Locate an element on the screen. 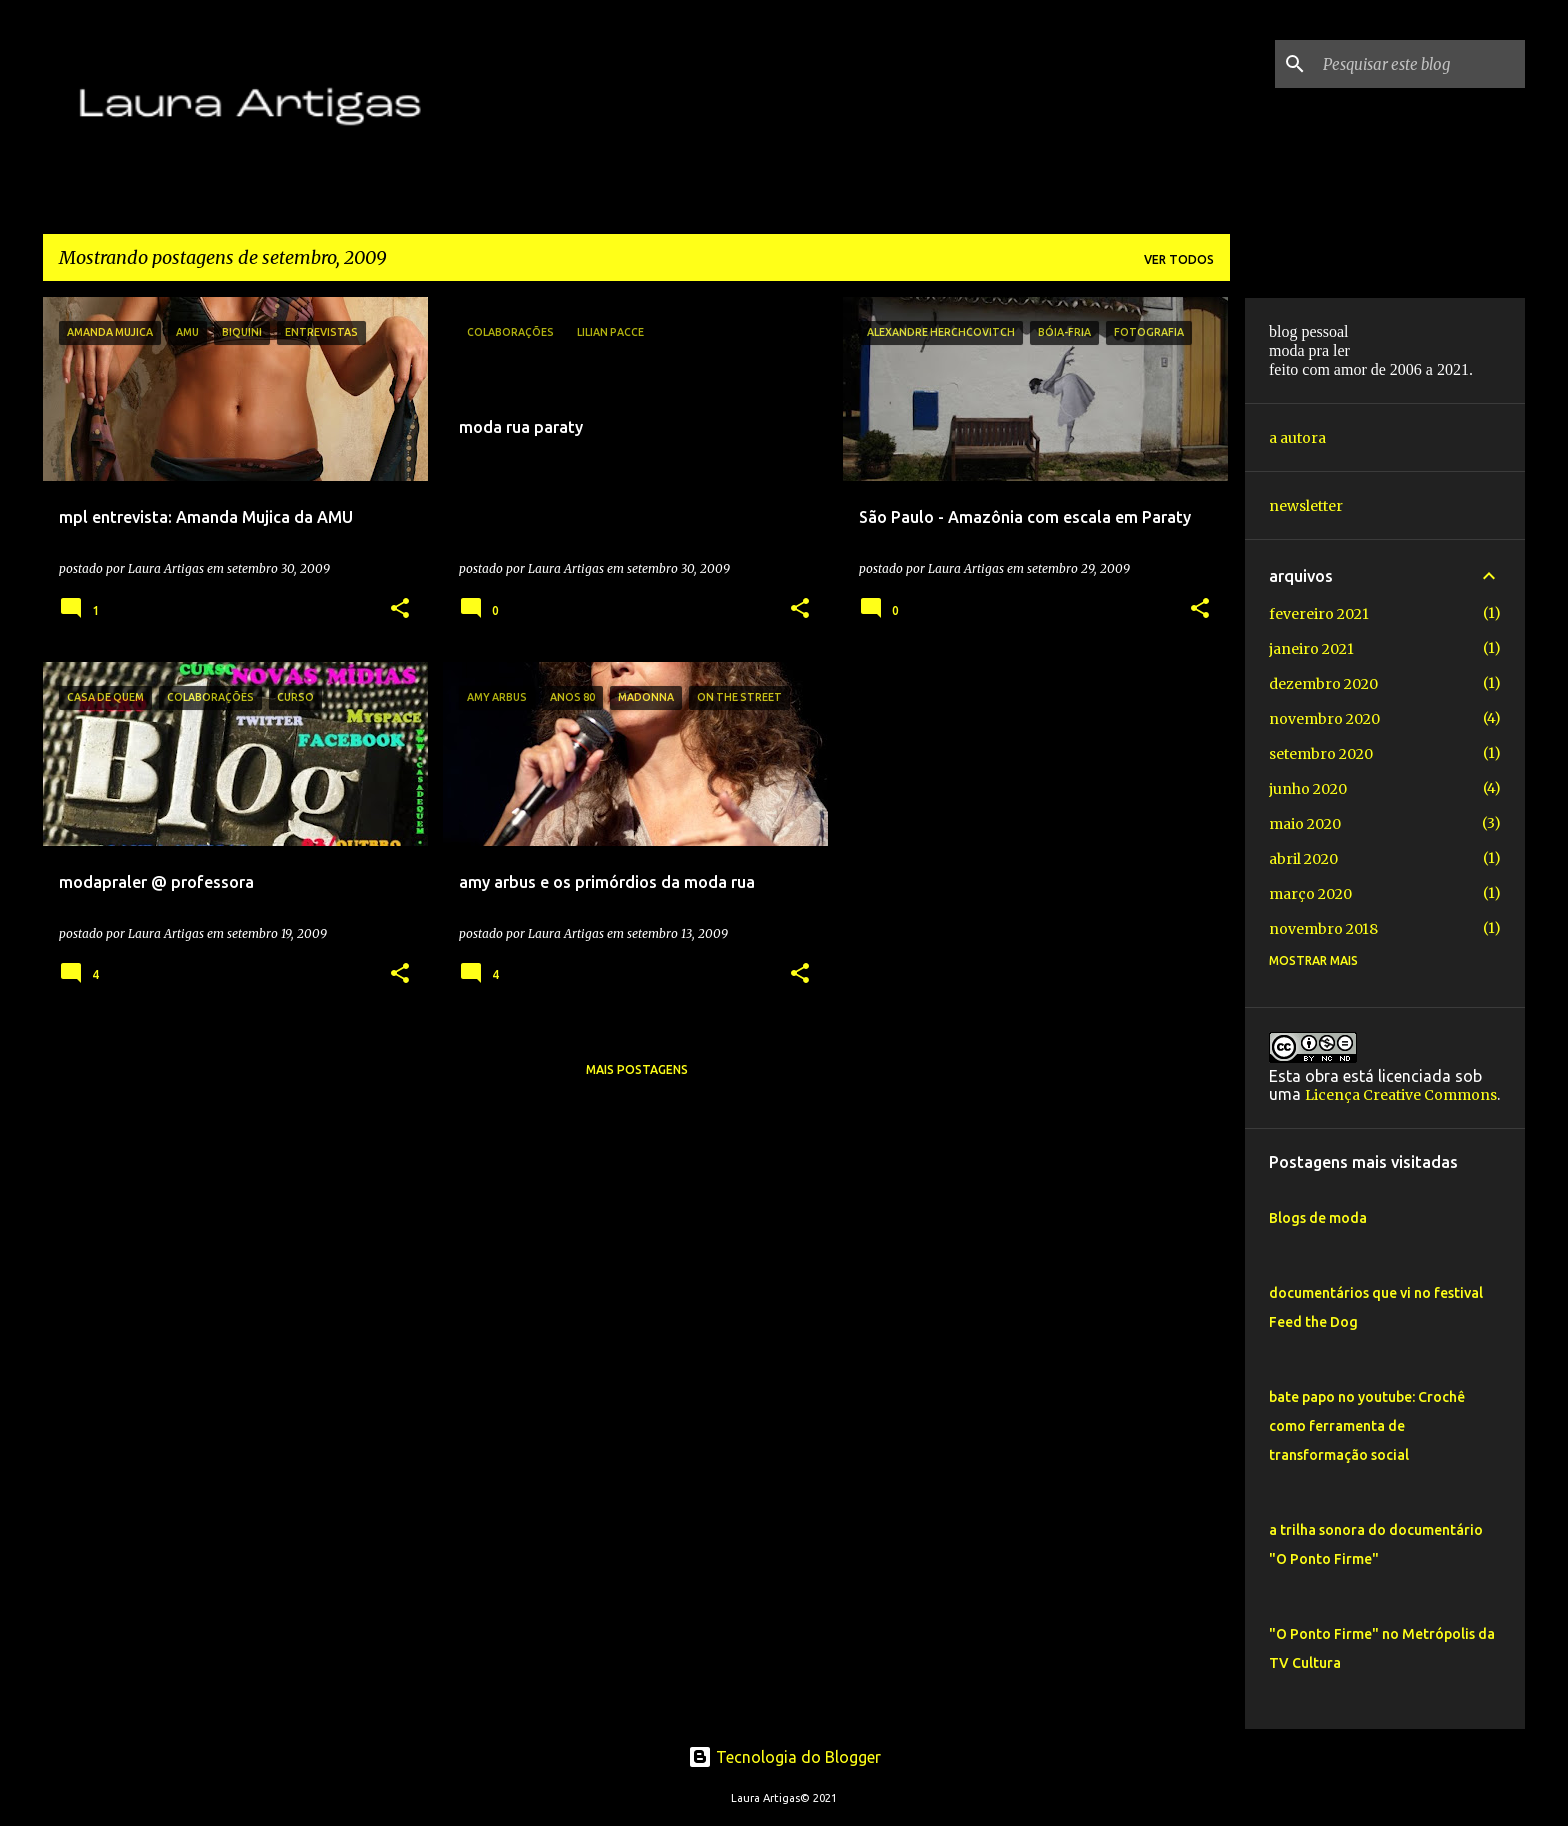 The width and height of the screenshot is (1568, 1826). novembro 2020 is located at coordinates (1324, 719).